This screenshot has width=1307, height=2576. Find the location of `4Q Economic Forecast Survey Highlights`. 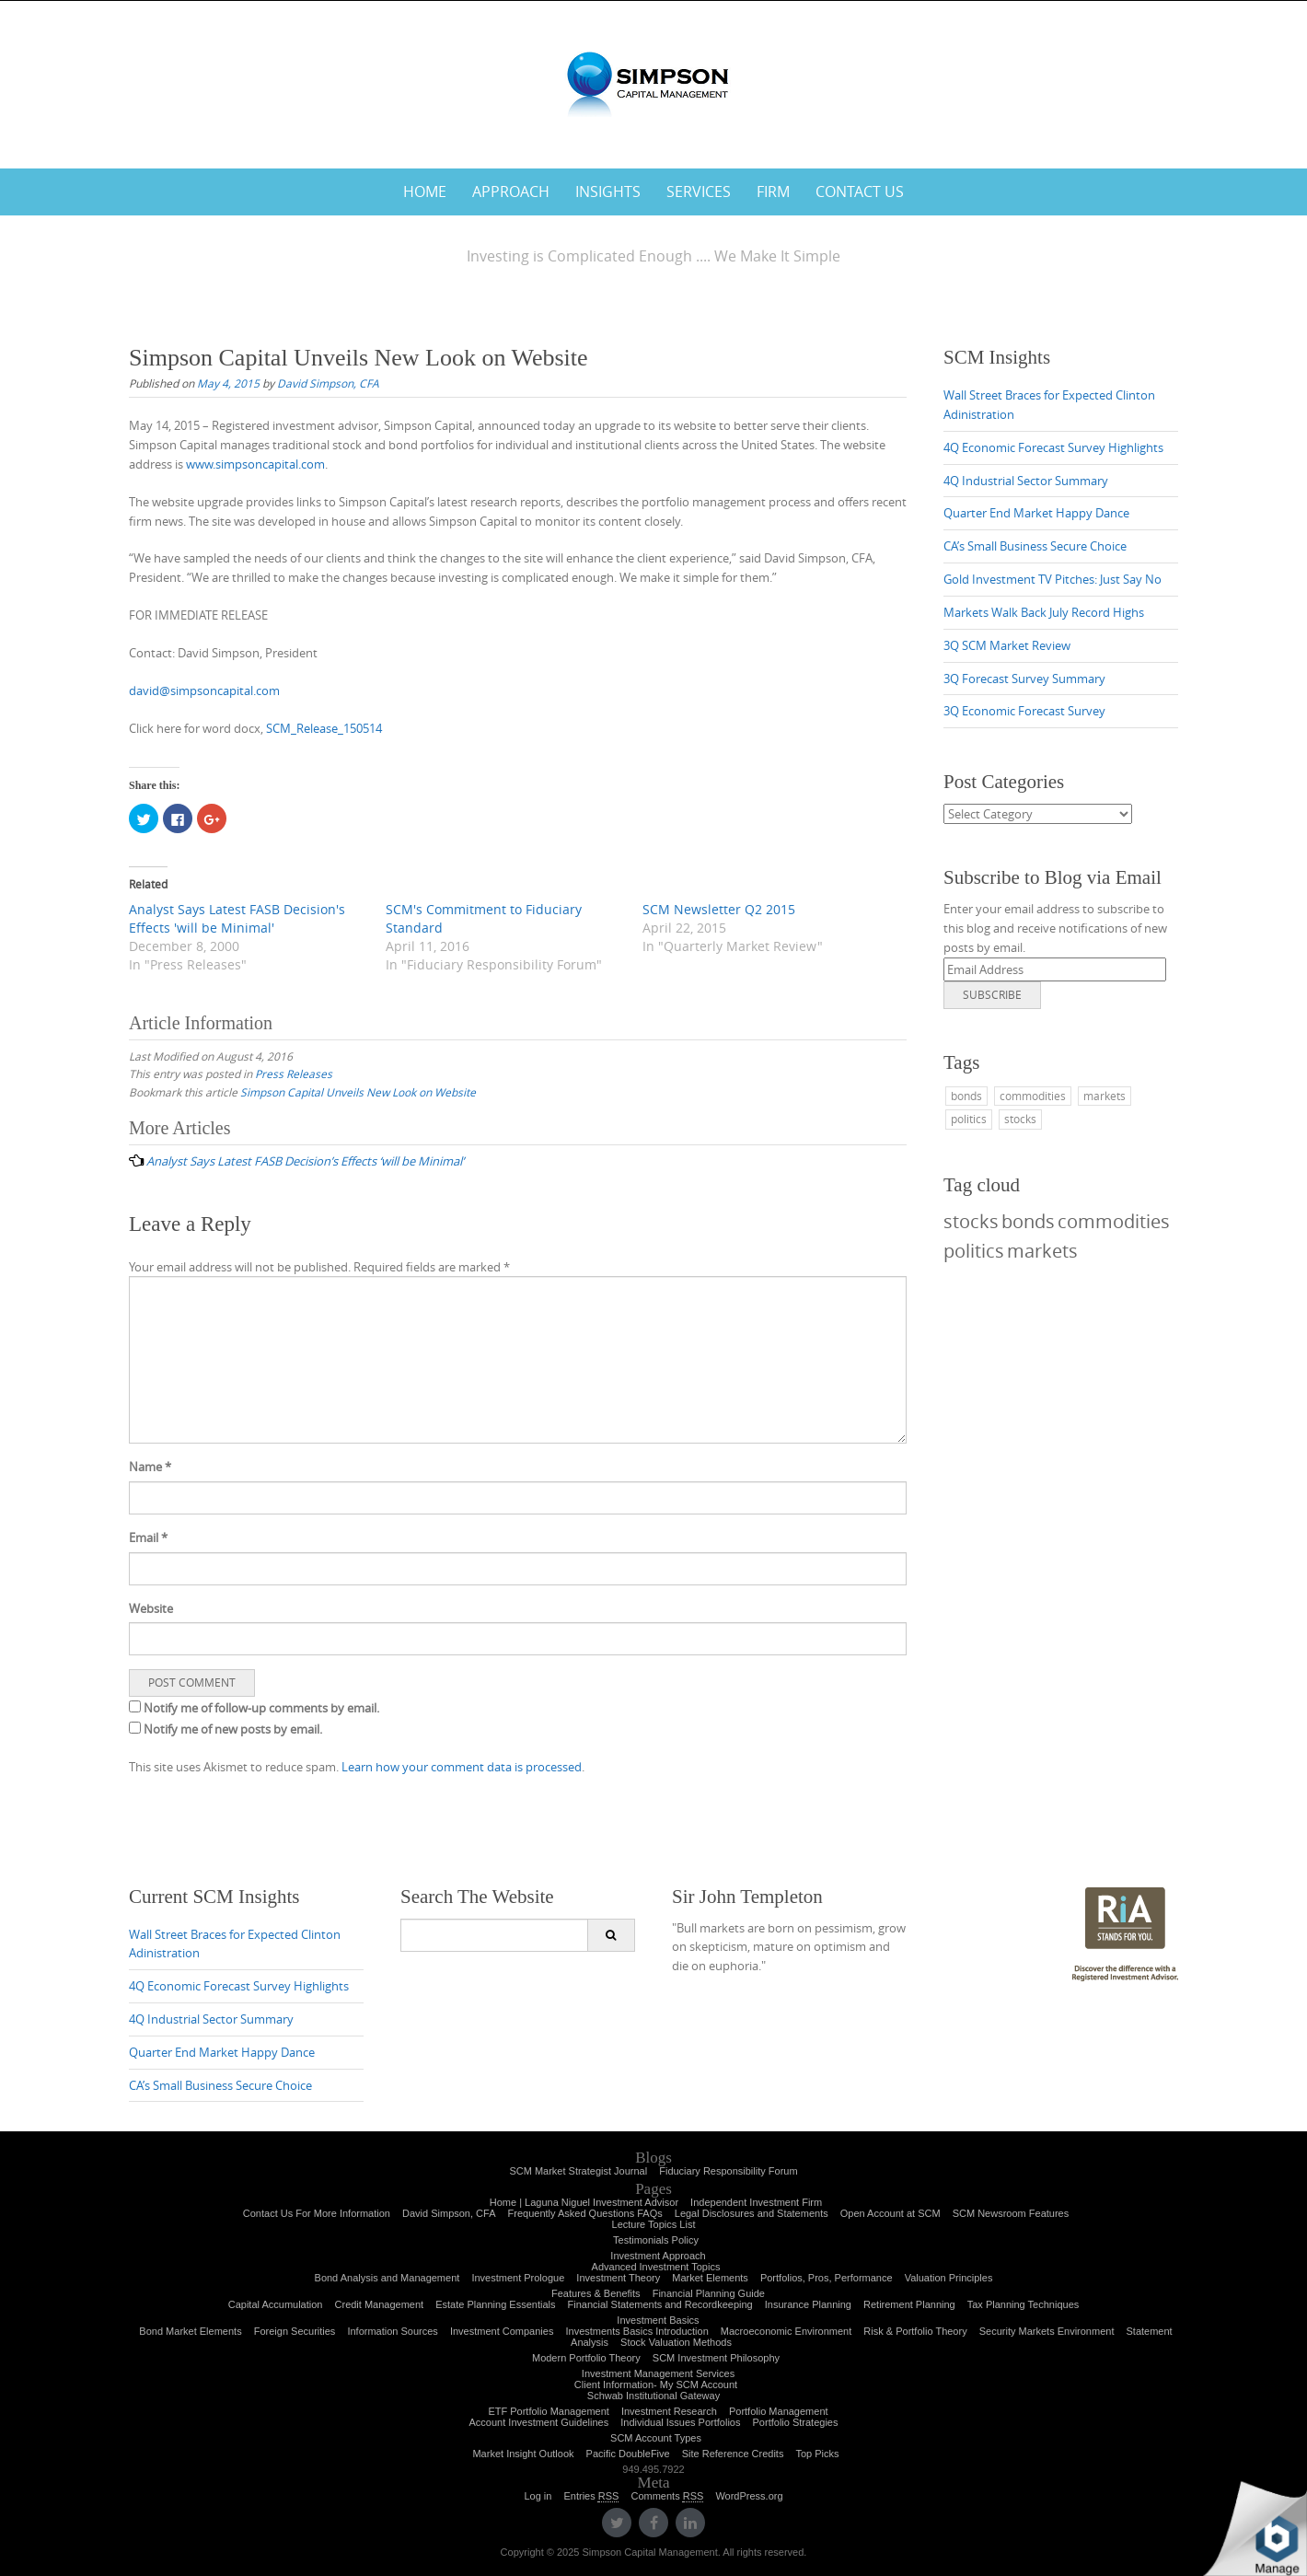

4Q Economic Forecast Survey Highlights is located at coordinates (1053, 447).